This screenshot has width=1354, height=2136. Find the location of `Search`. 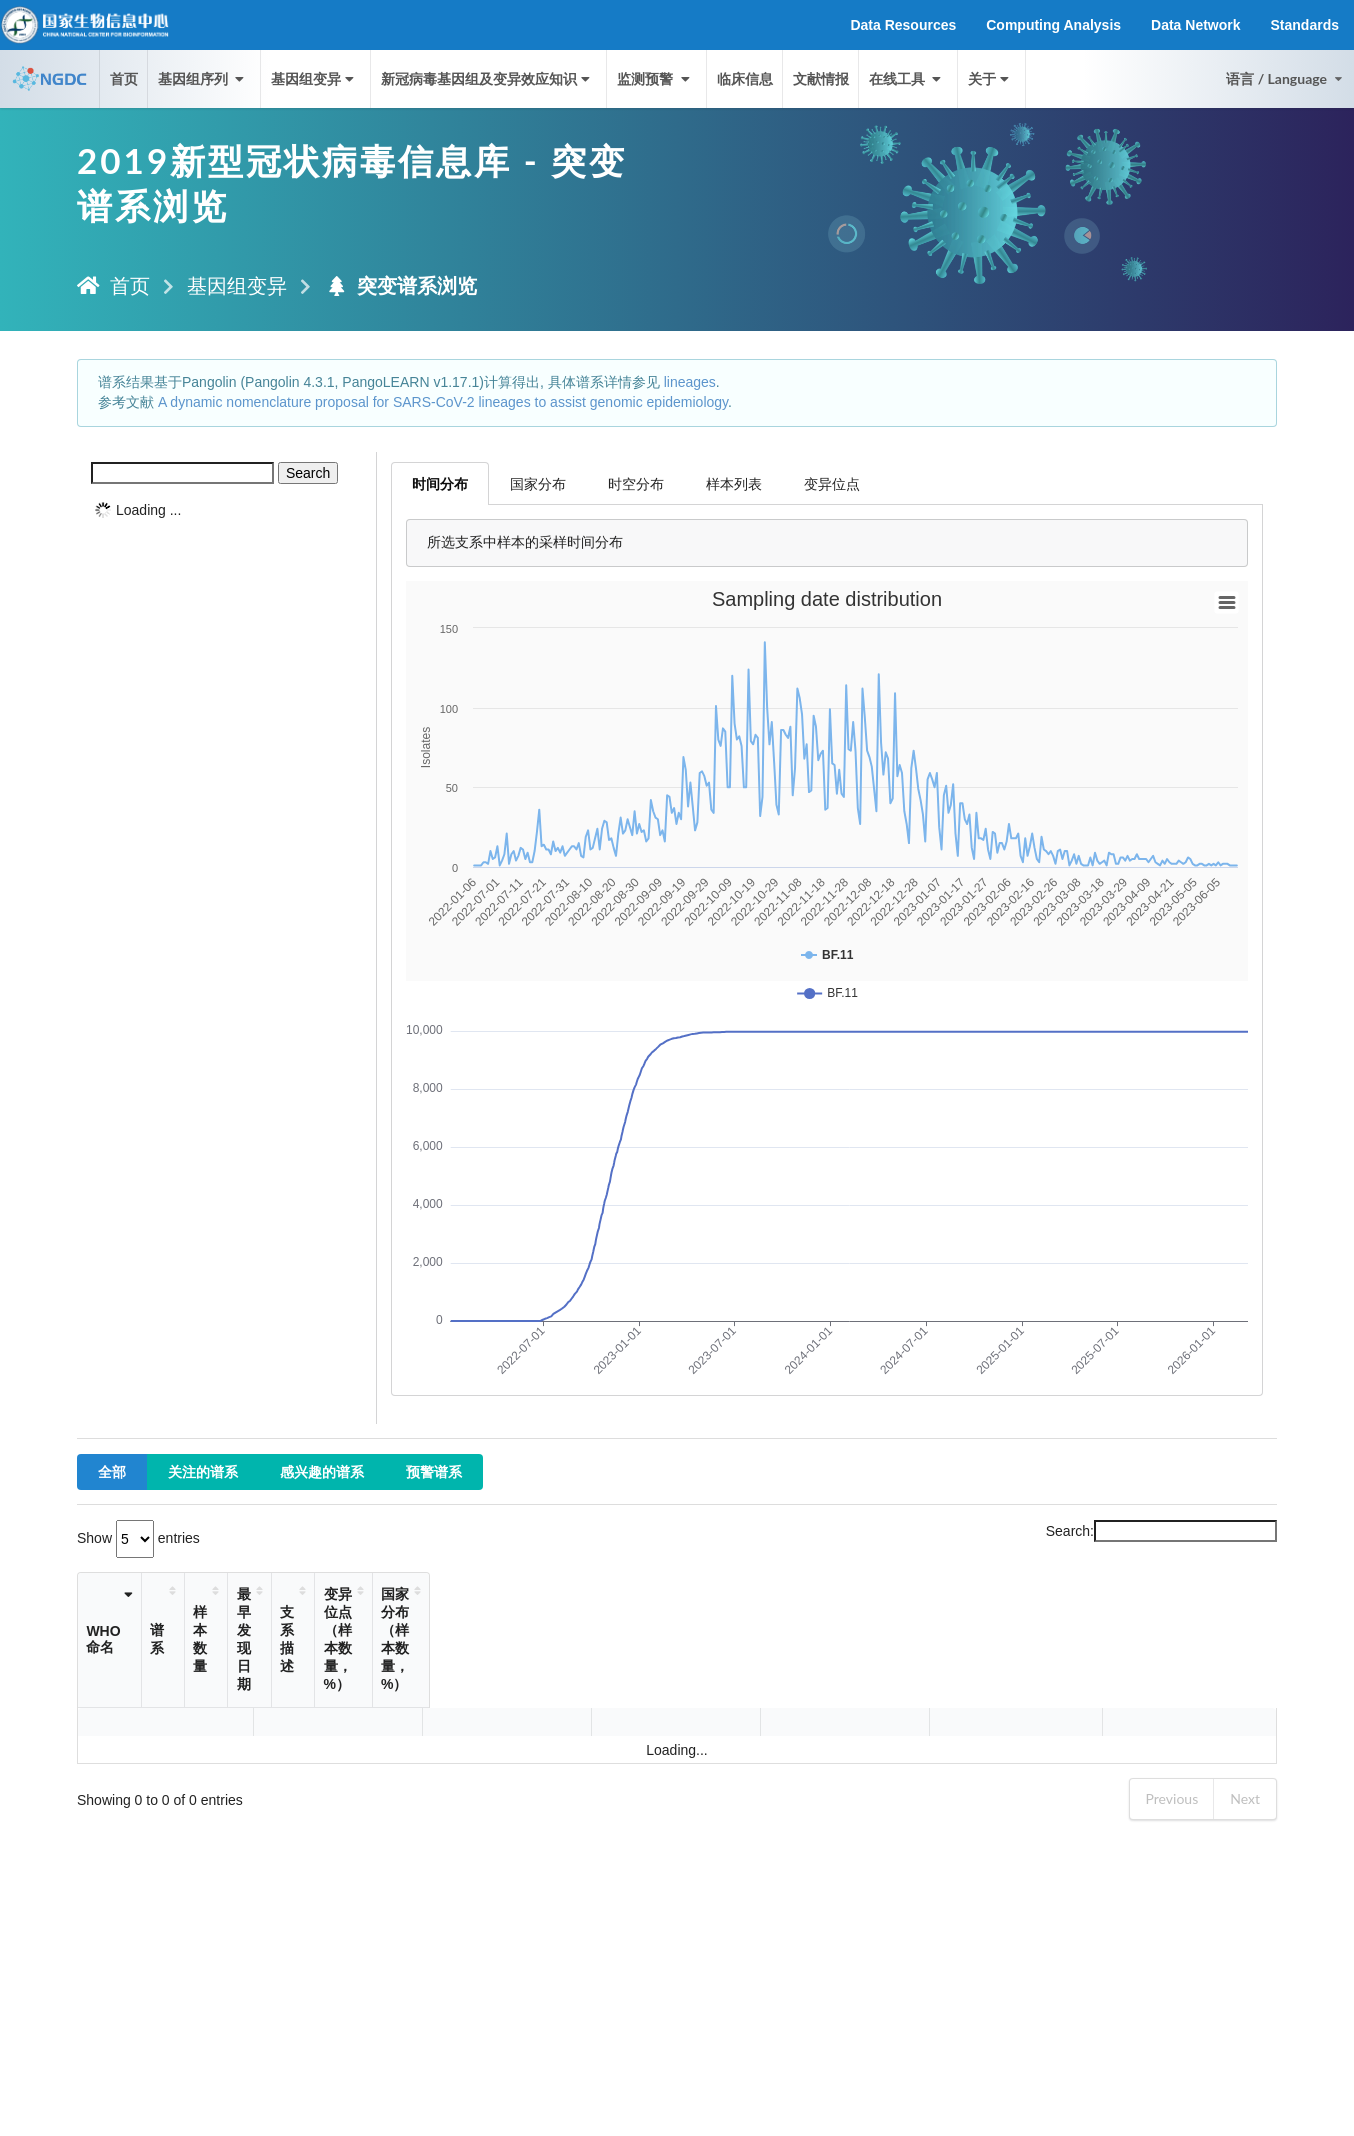

Search is located at coordinates (308, 473).